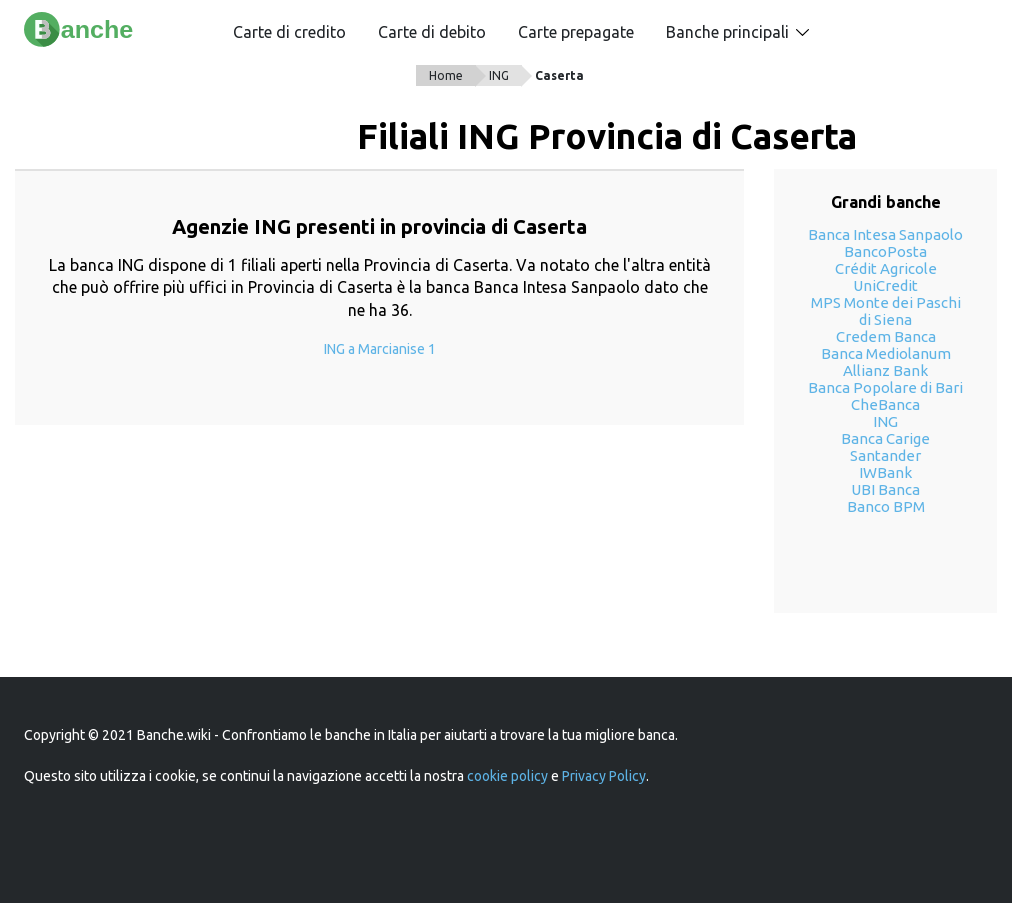 The image size is (1012, 903). Describe the element at coordinates (885, 370) in the screenshot. I see `Allianz Bank` at that location.